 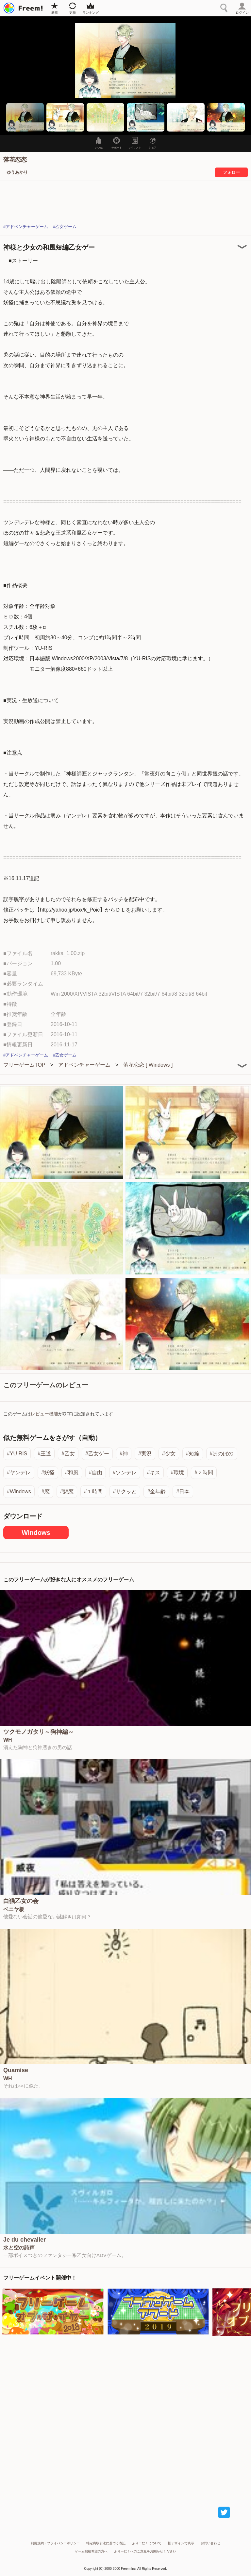 I want to click on #日本, so click(x=183, y=1491).